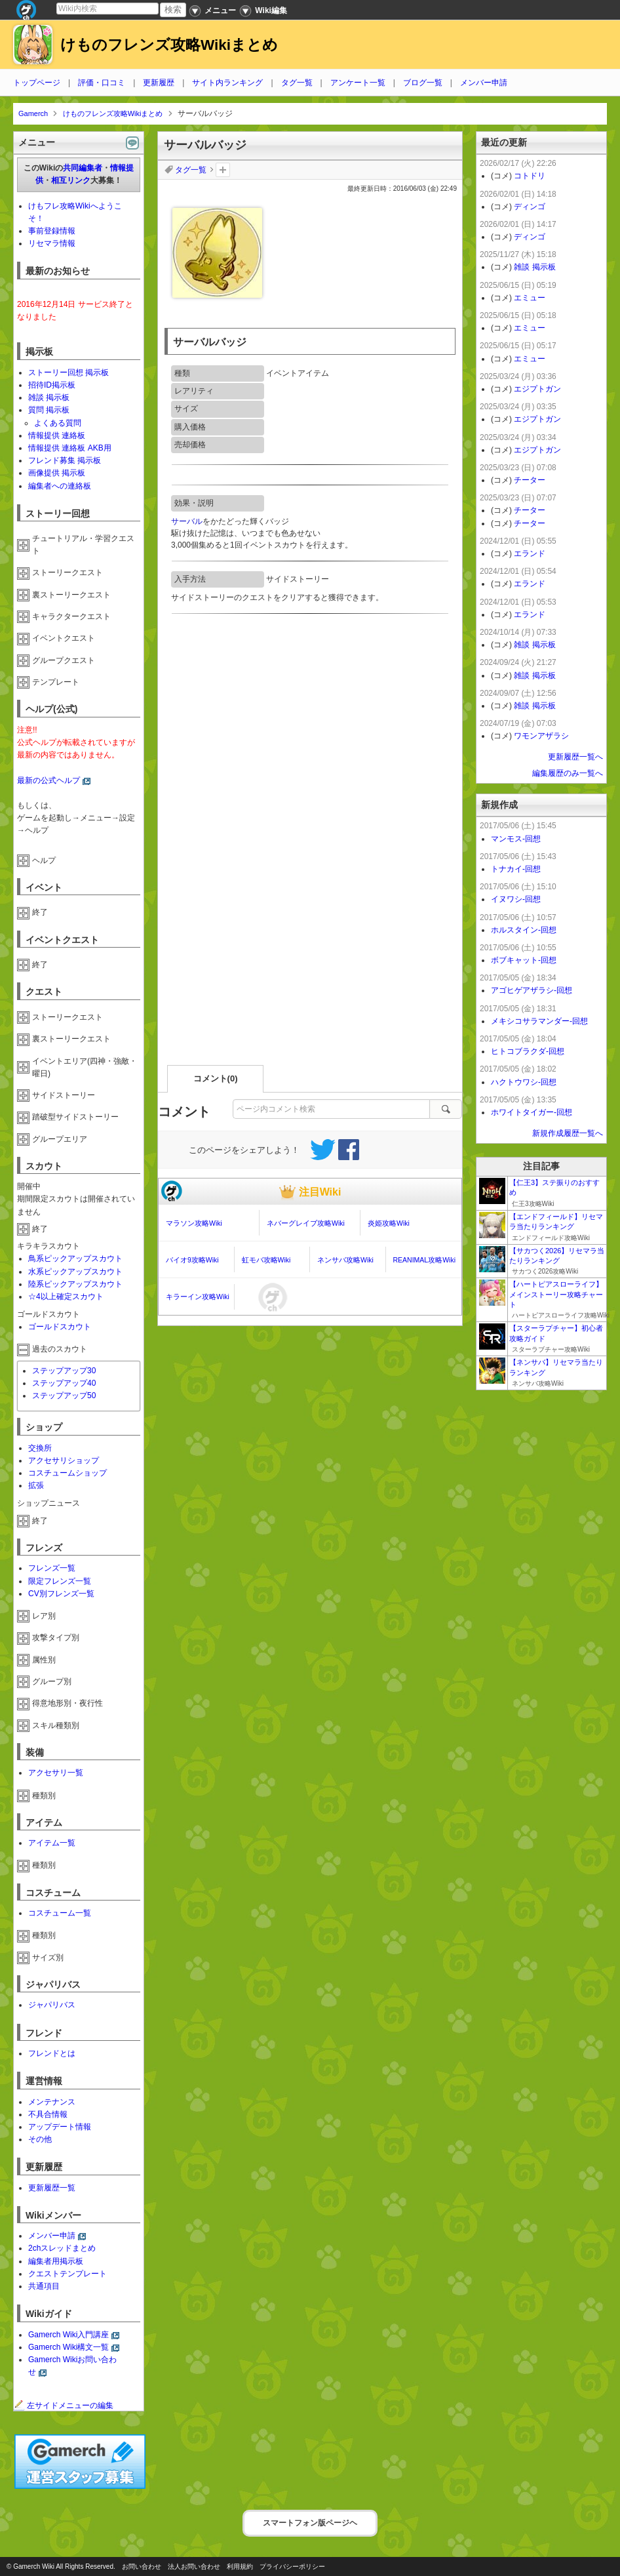  Describe the element at coordinates (82, 167) in the screenshot. I see `共同編集者` at that location.